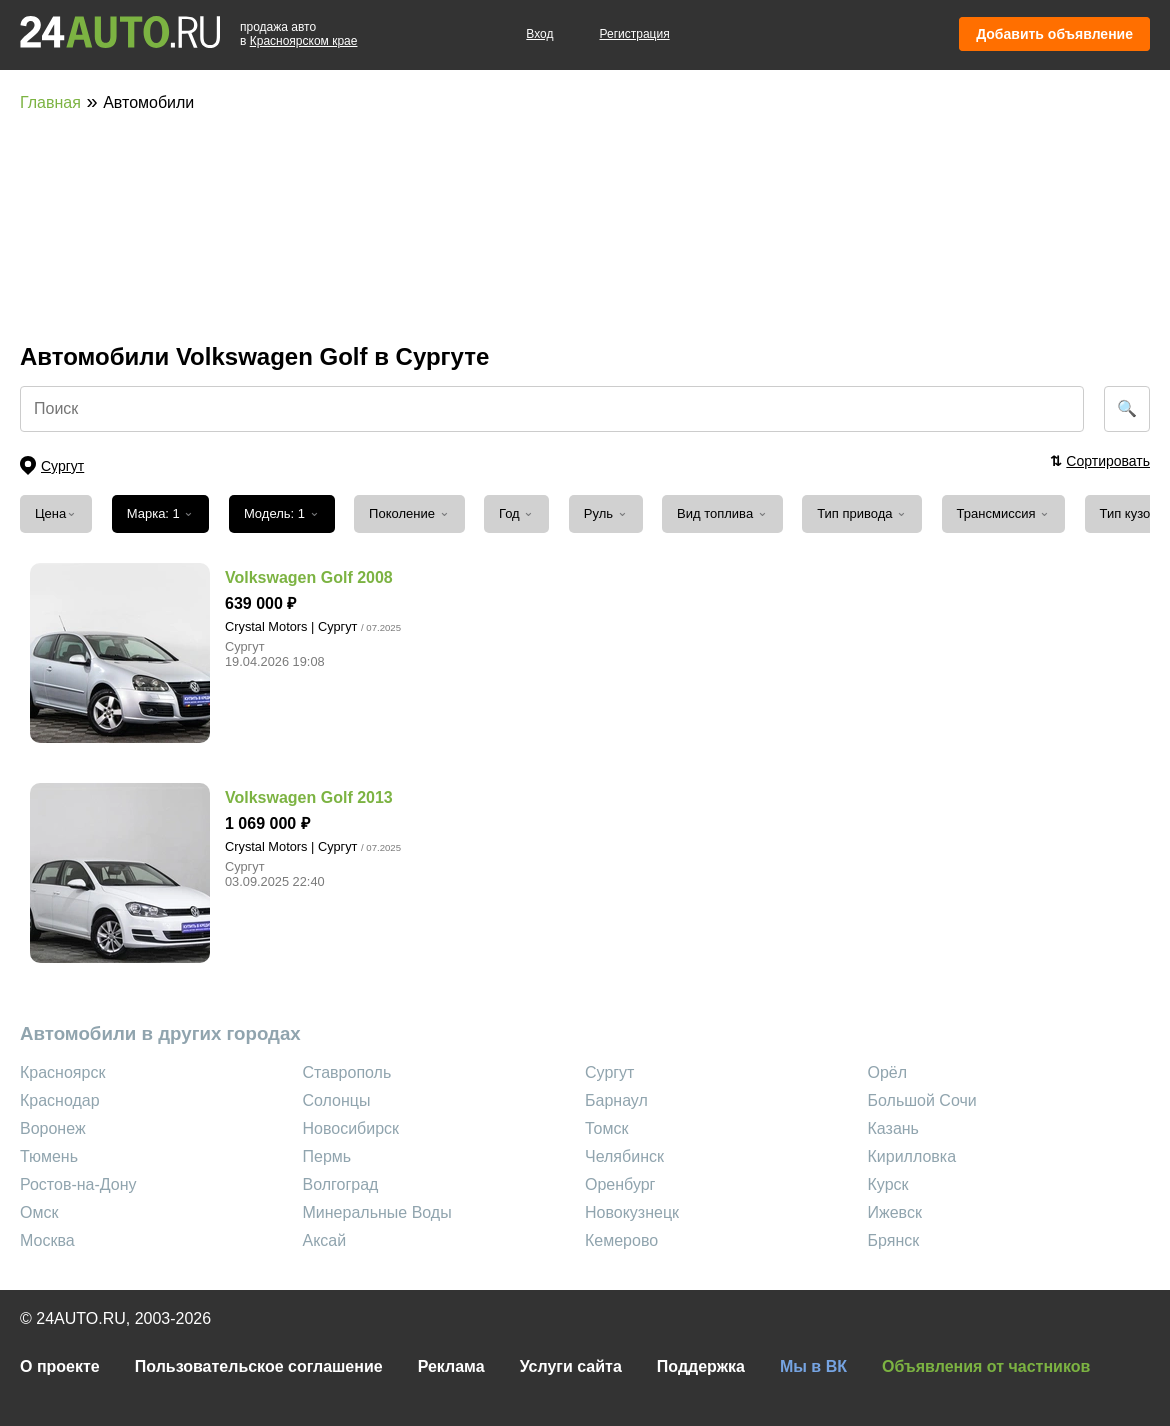 Image resolution: width=1170 pixels, height=1426 pixels. Describe the element at coordinates (888, 1072) in the screenshot. I see `Орёл` at that location.